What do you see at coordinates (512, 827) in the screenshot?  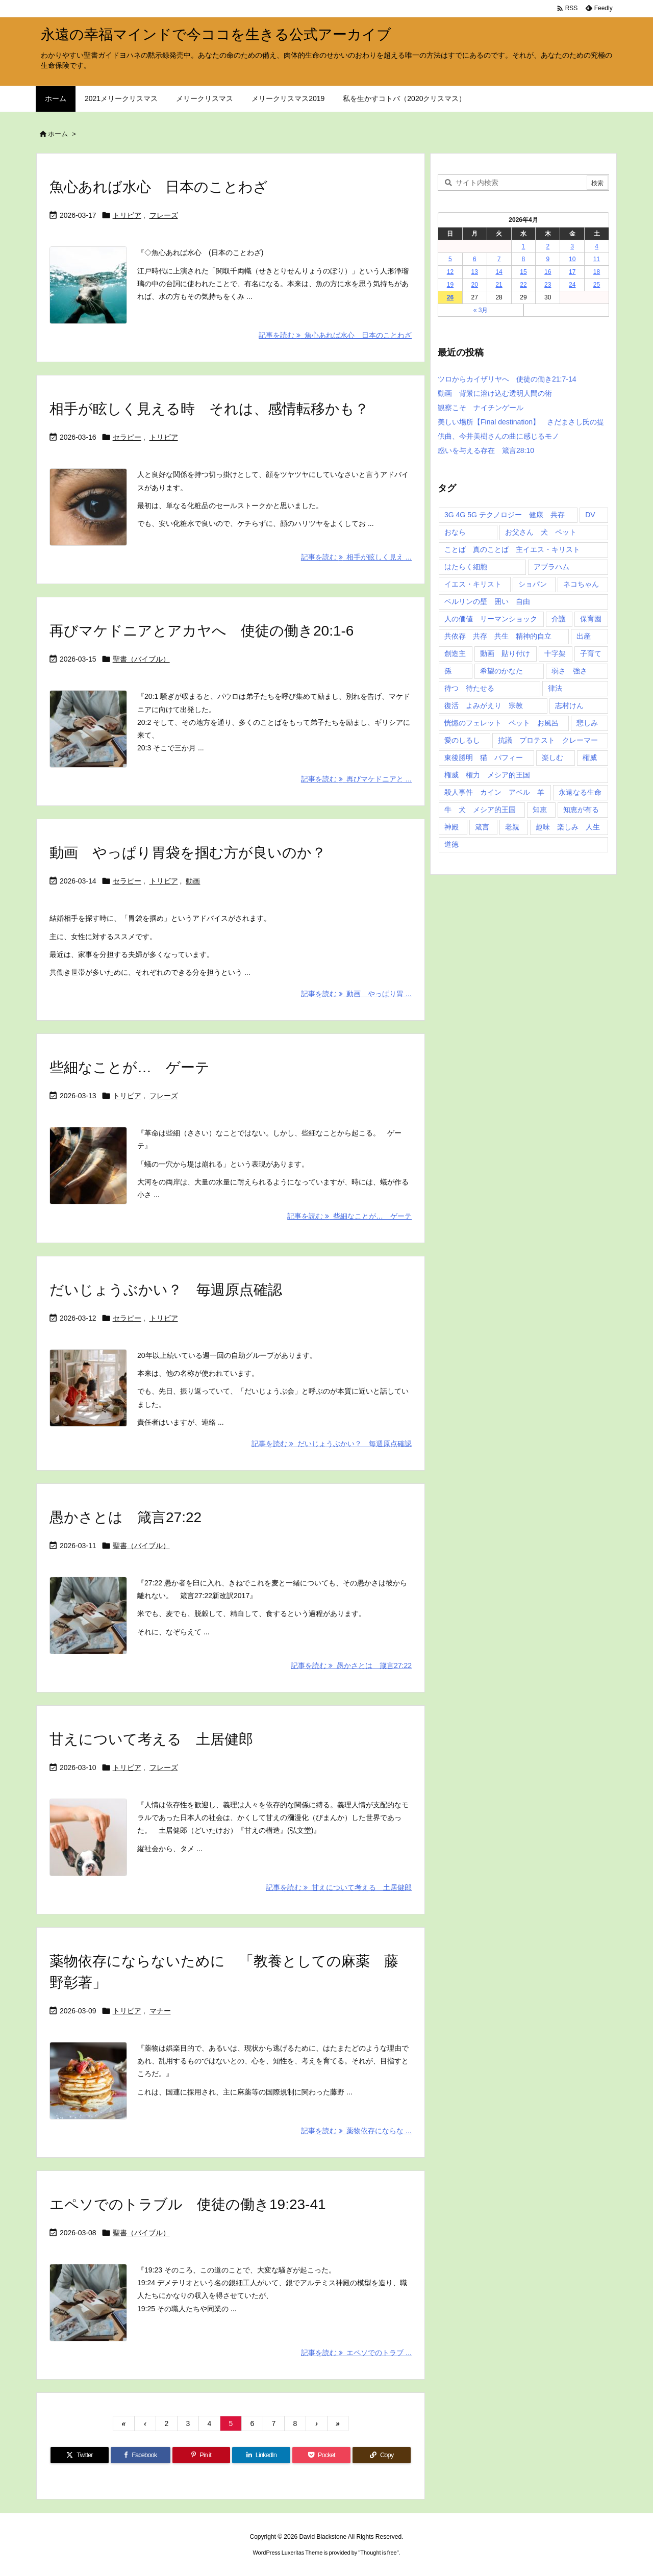 I see `老親 [老親 (1個の項目)]` at bounding box center [512, 827].